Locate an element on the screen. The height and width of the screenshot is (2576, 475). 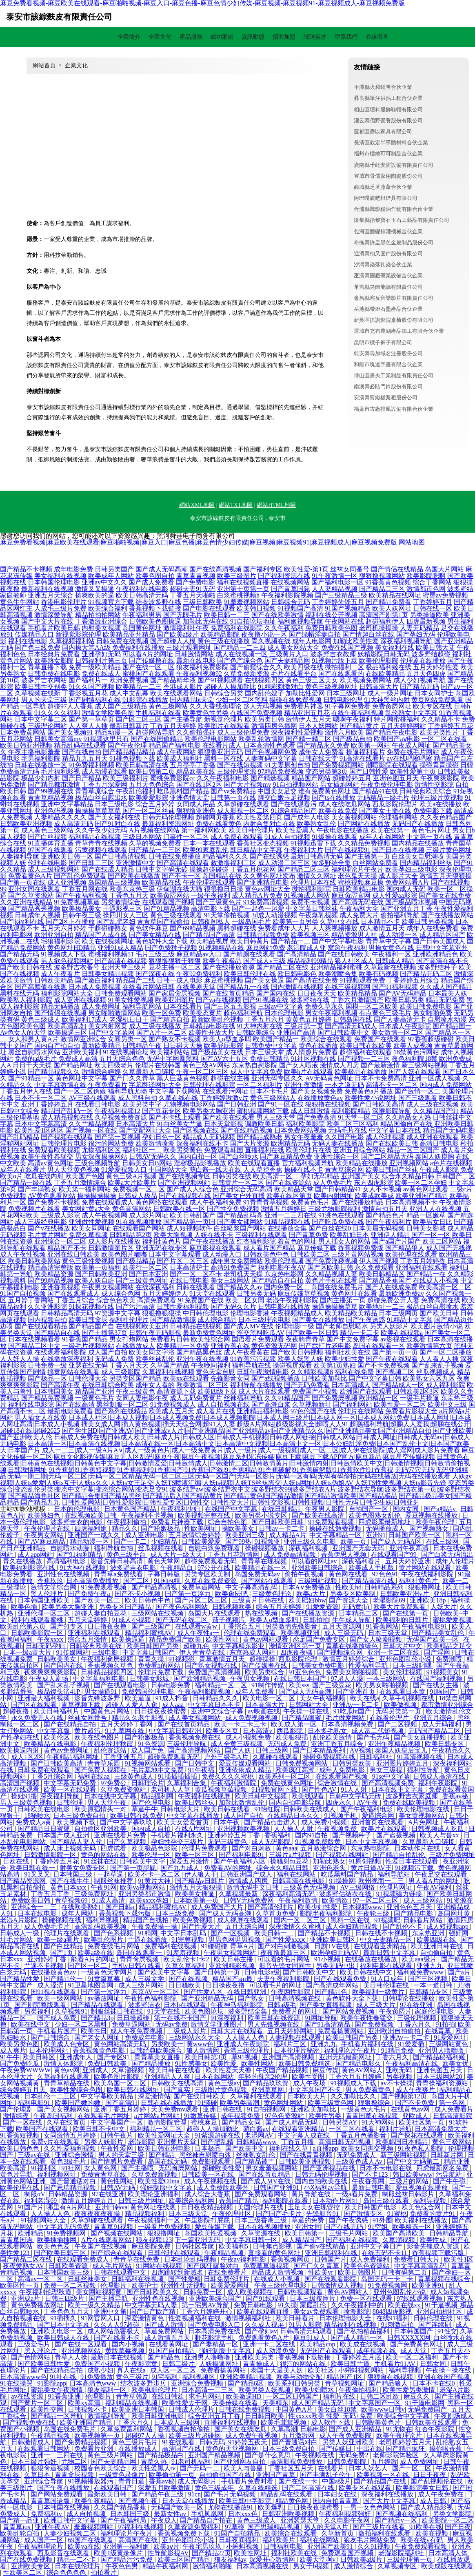
国产淫网 is located at coordinates (438, 1652).